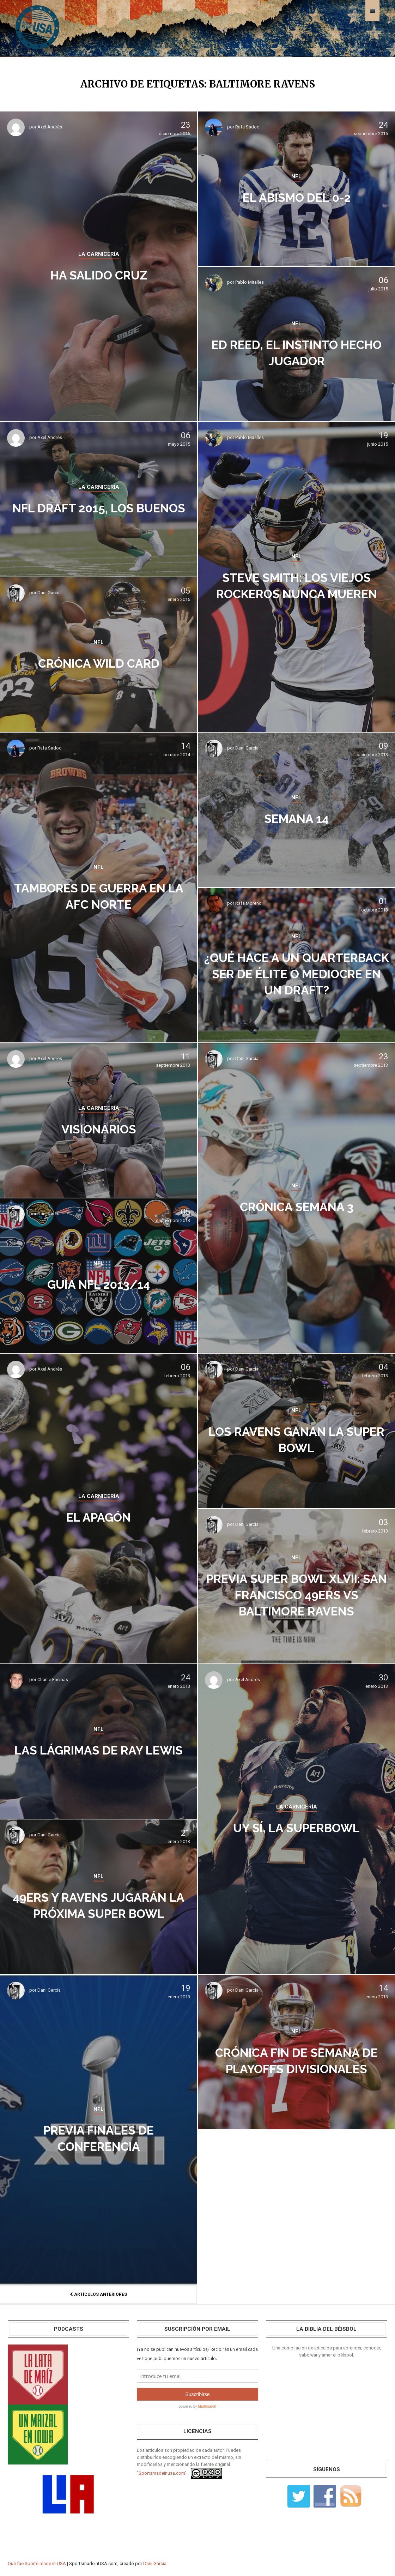 This screenshot has height=2576, width=395. I want to click on Crónica fin de semana de Playoffs Divisionales, so click(296, 2059).